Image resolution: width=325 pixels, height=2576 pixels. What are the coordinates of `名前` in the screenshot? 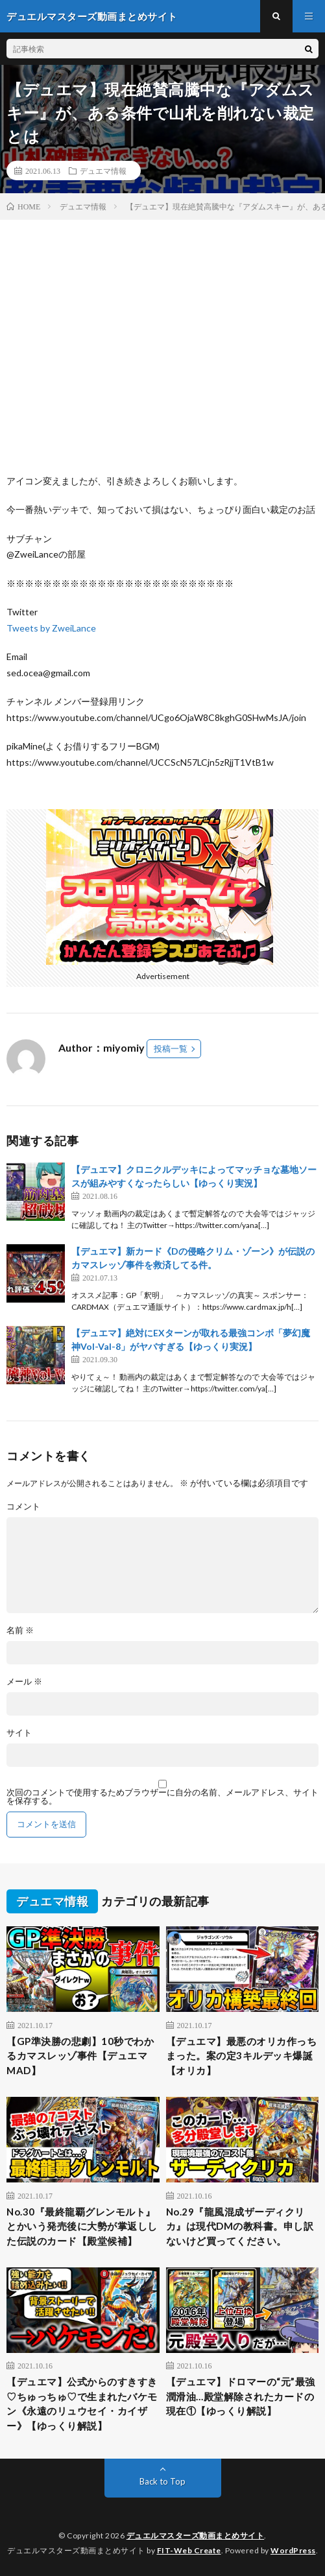 It's located at (20, 1630).